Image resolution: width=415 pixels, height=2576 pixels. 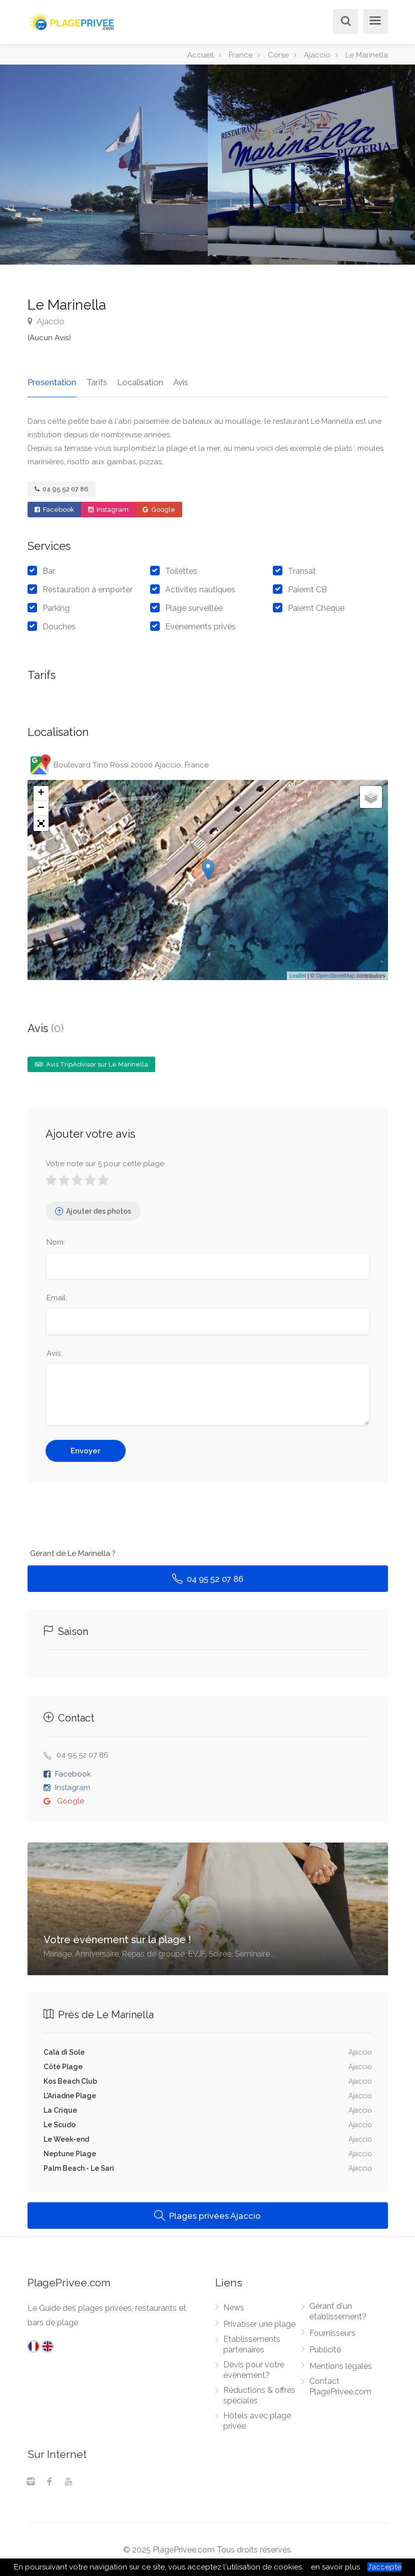 I want to click on Kos Beach Club, so click(x=70, y=2081).